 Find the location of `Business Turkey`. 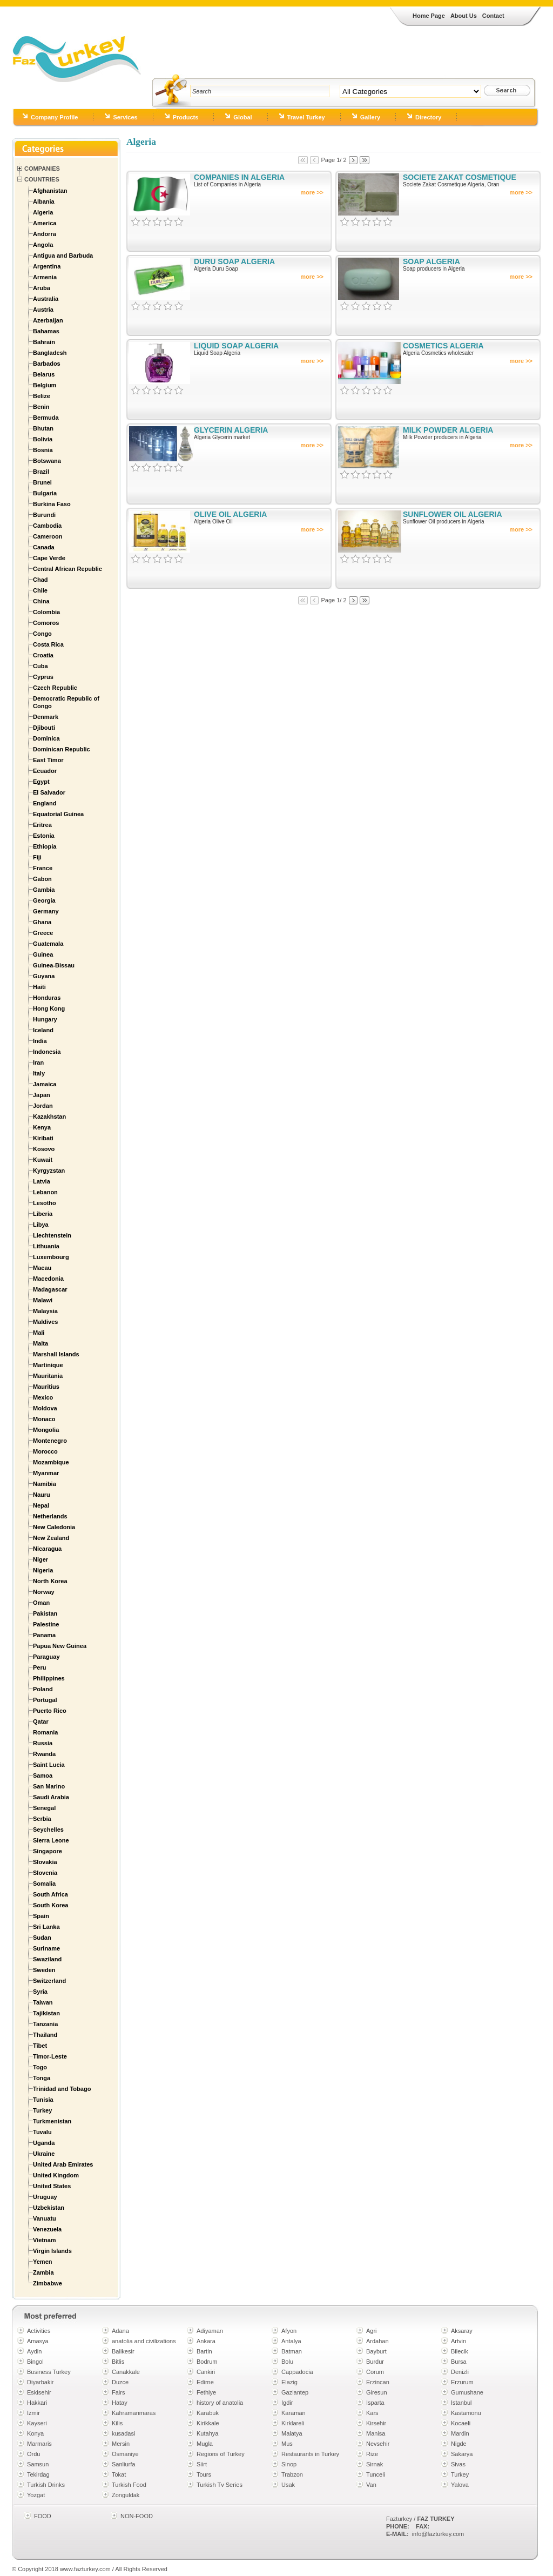

Business Turkey is located at coordinates (49, 2372).